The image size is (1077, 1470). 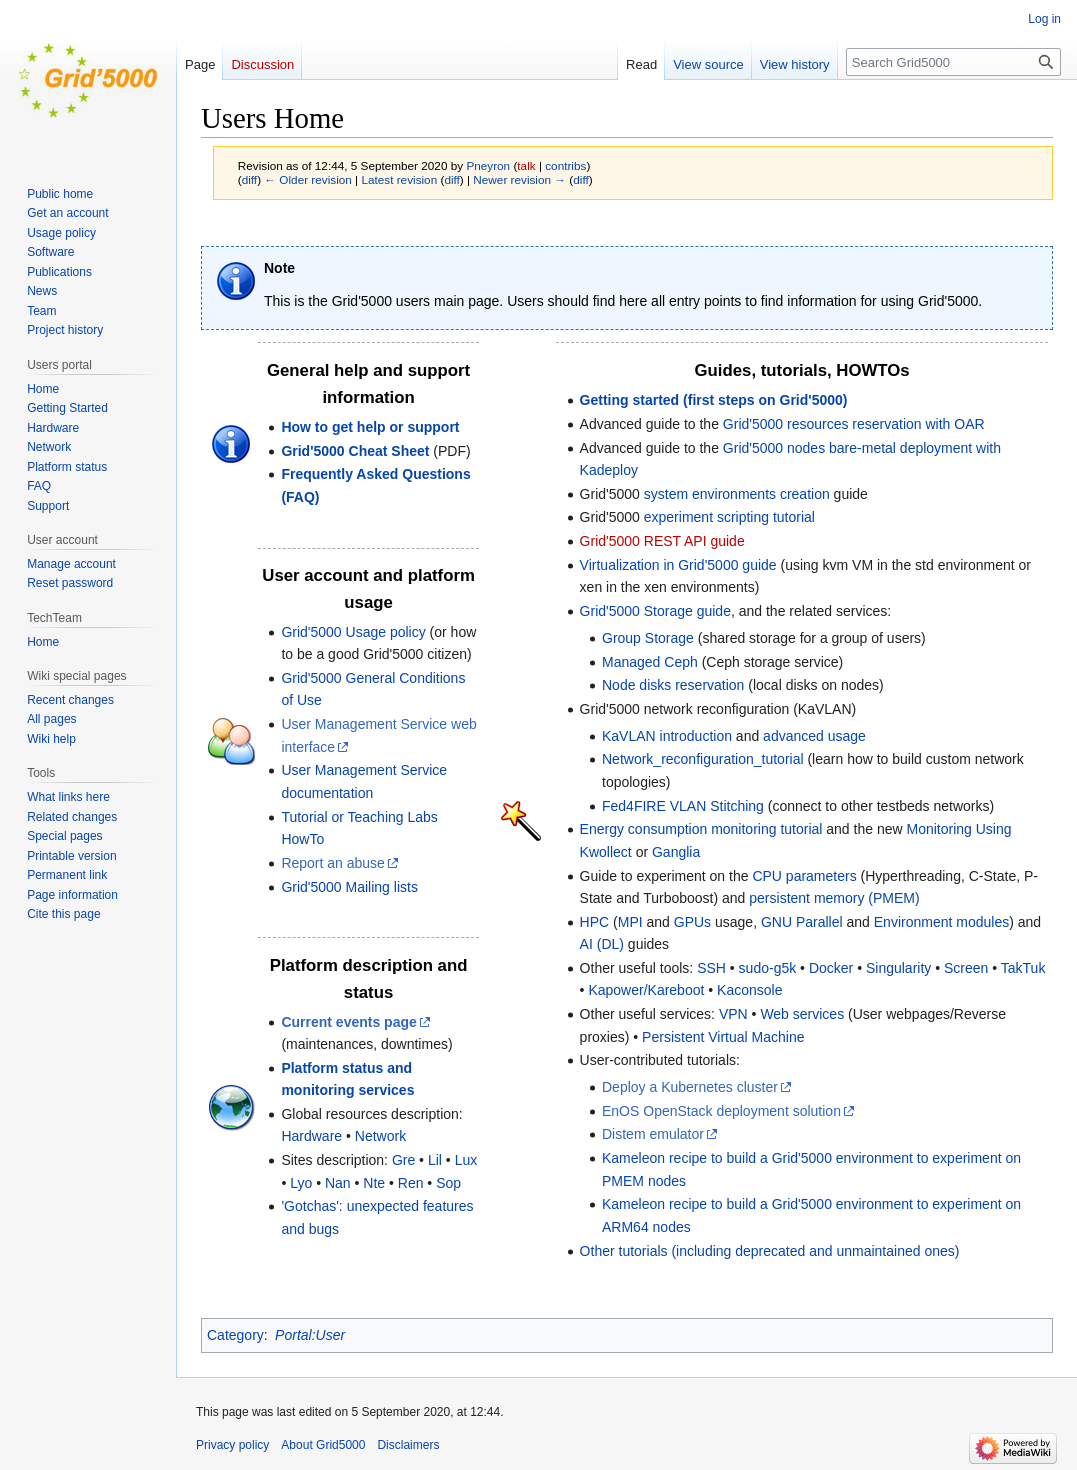 What do you see at coordinates (650, 662) in the screenshot?
I see `Managed Ceph` at bounding box center [650, 662].